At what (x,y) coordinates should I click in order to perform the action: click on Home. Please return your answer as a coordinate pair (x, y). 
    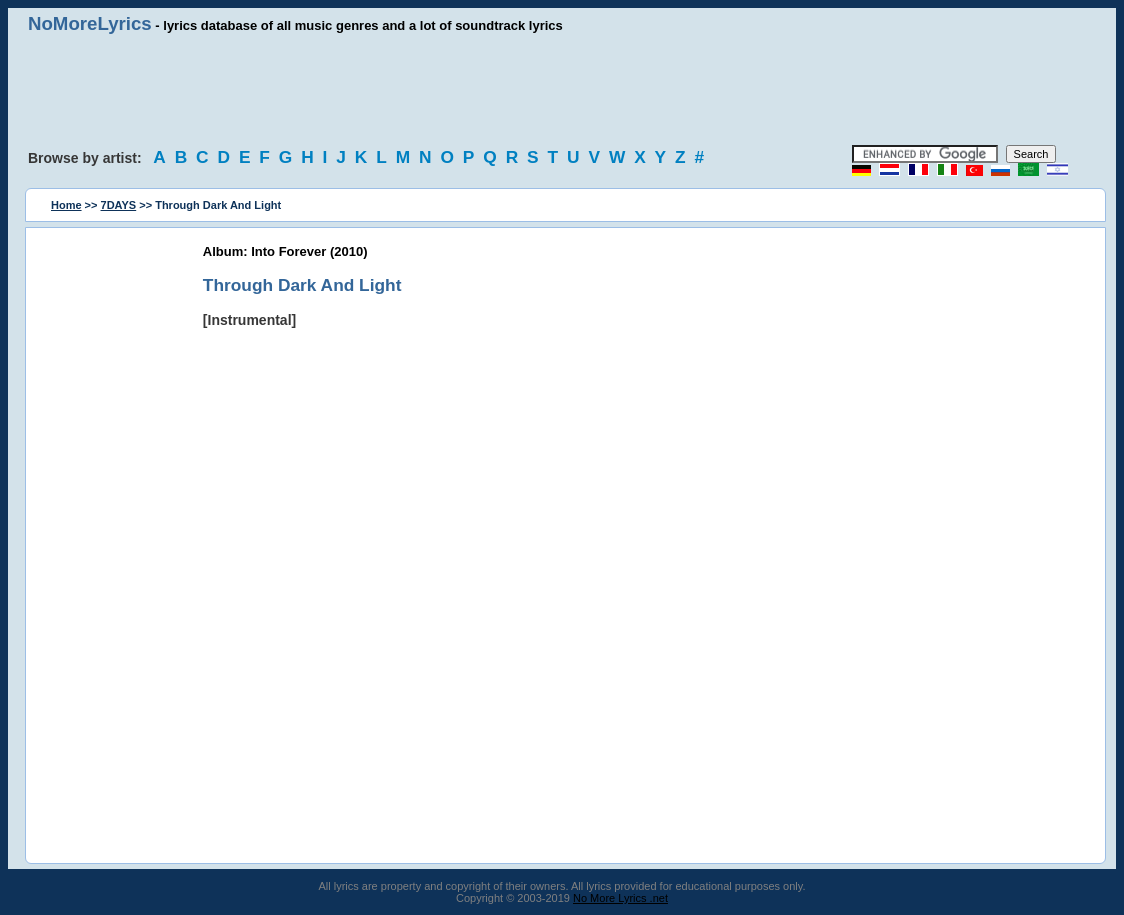
    Looking at the image, I should click on (66, 205).